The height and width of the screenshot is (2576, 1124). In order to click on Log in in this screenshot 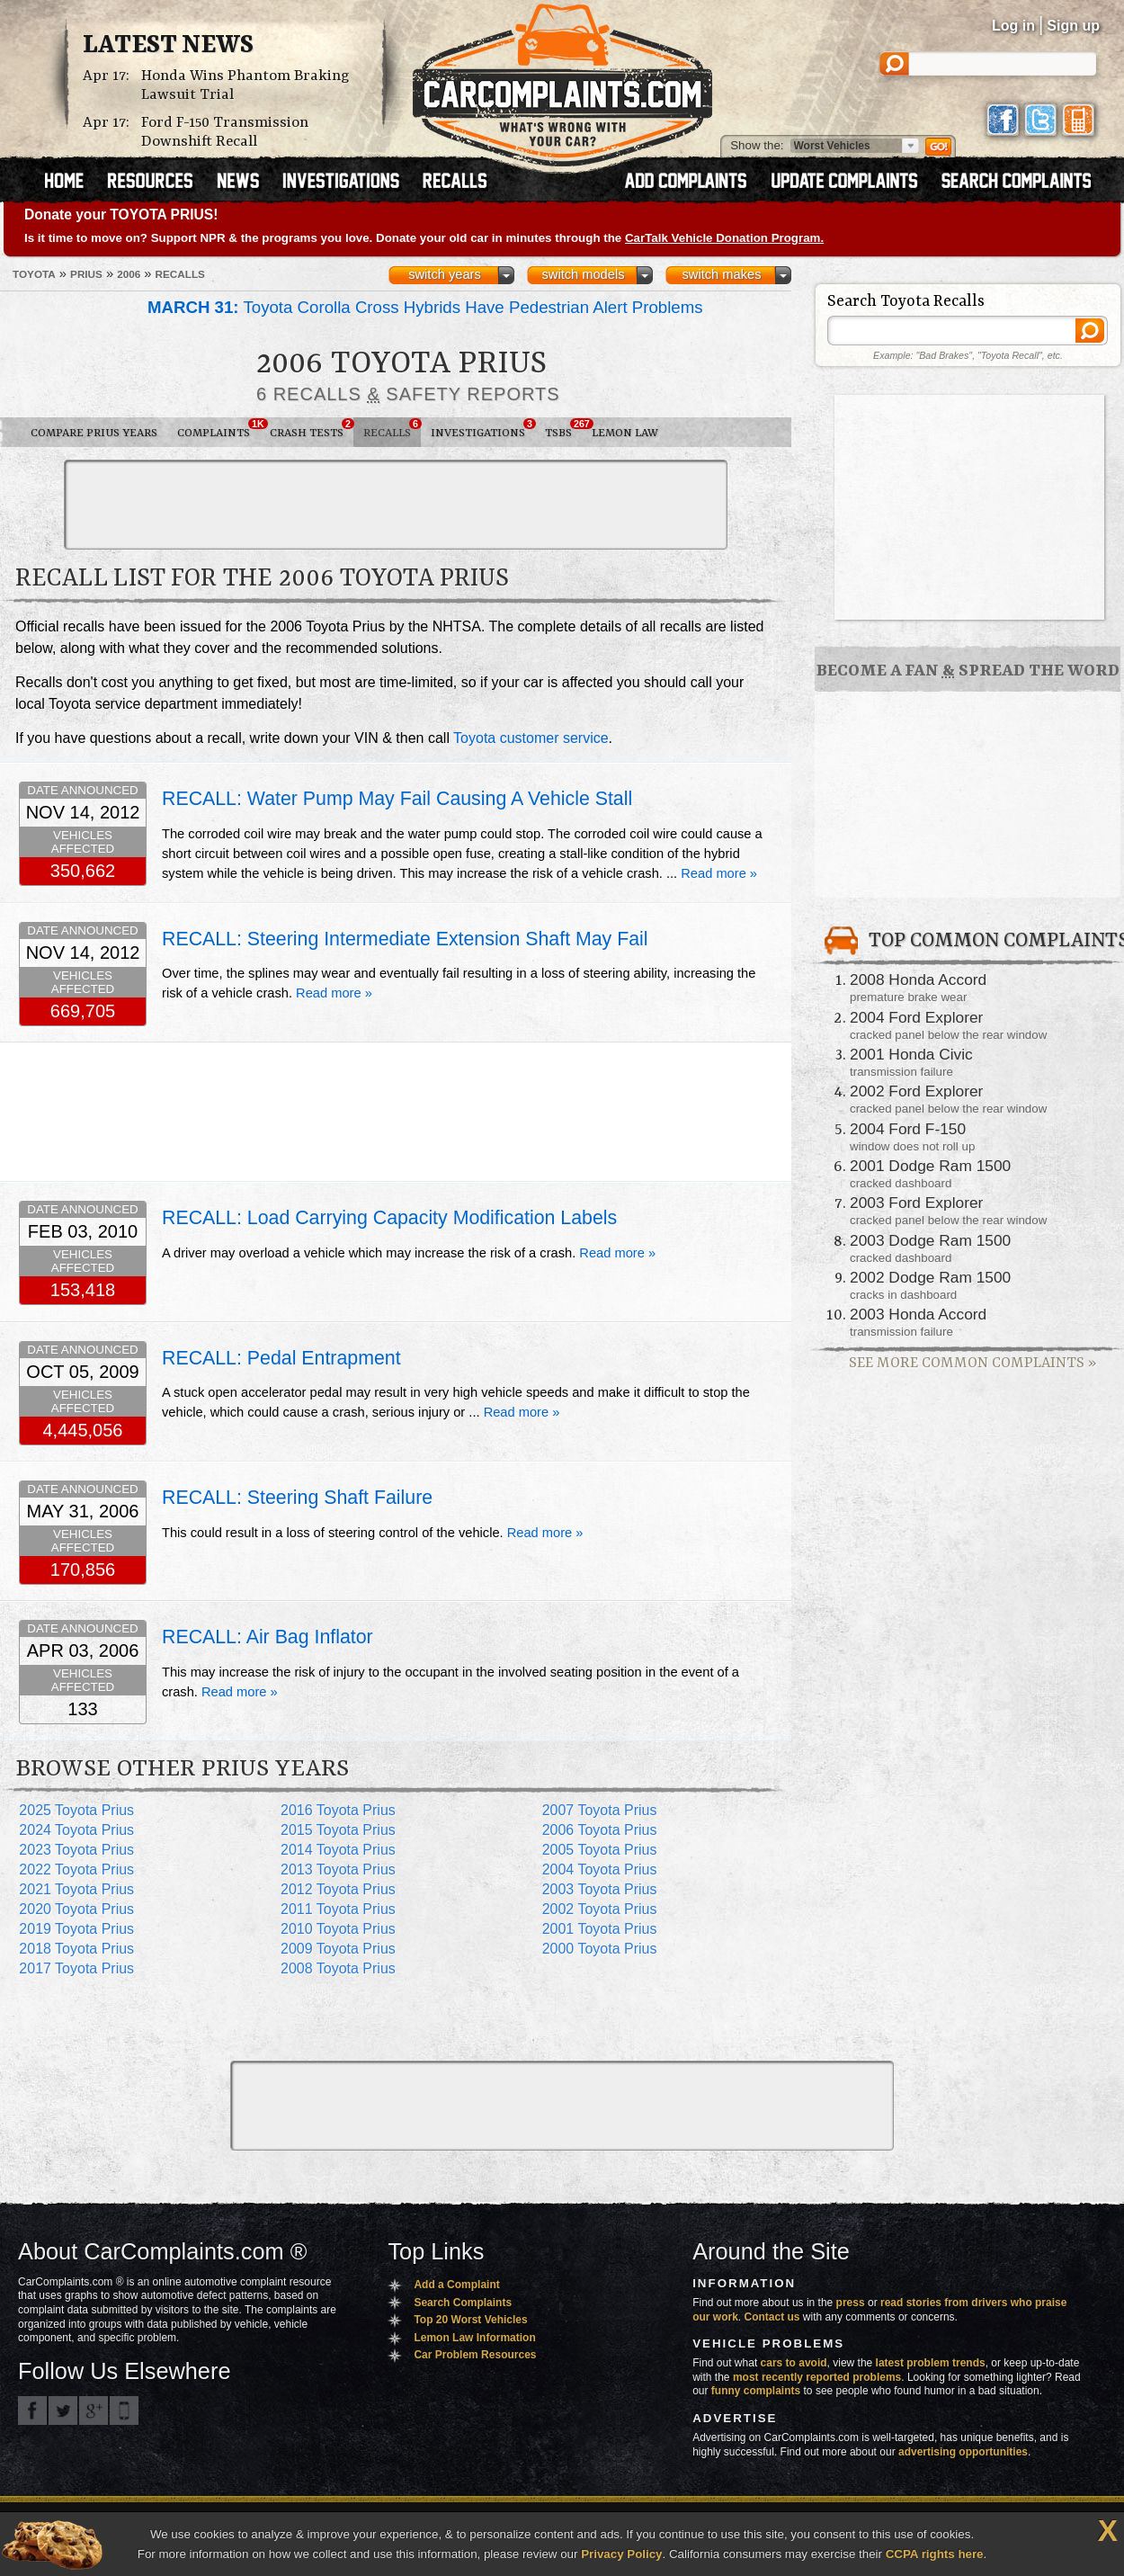, I will do `click(1013, 25)`.